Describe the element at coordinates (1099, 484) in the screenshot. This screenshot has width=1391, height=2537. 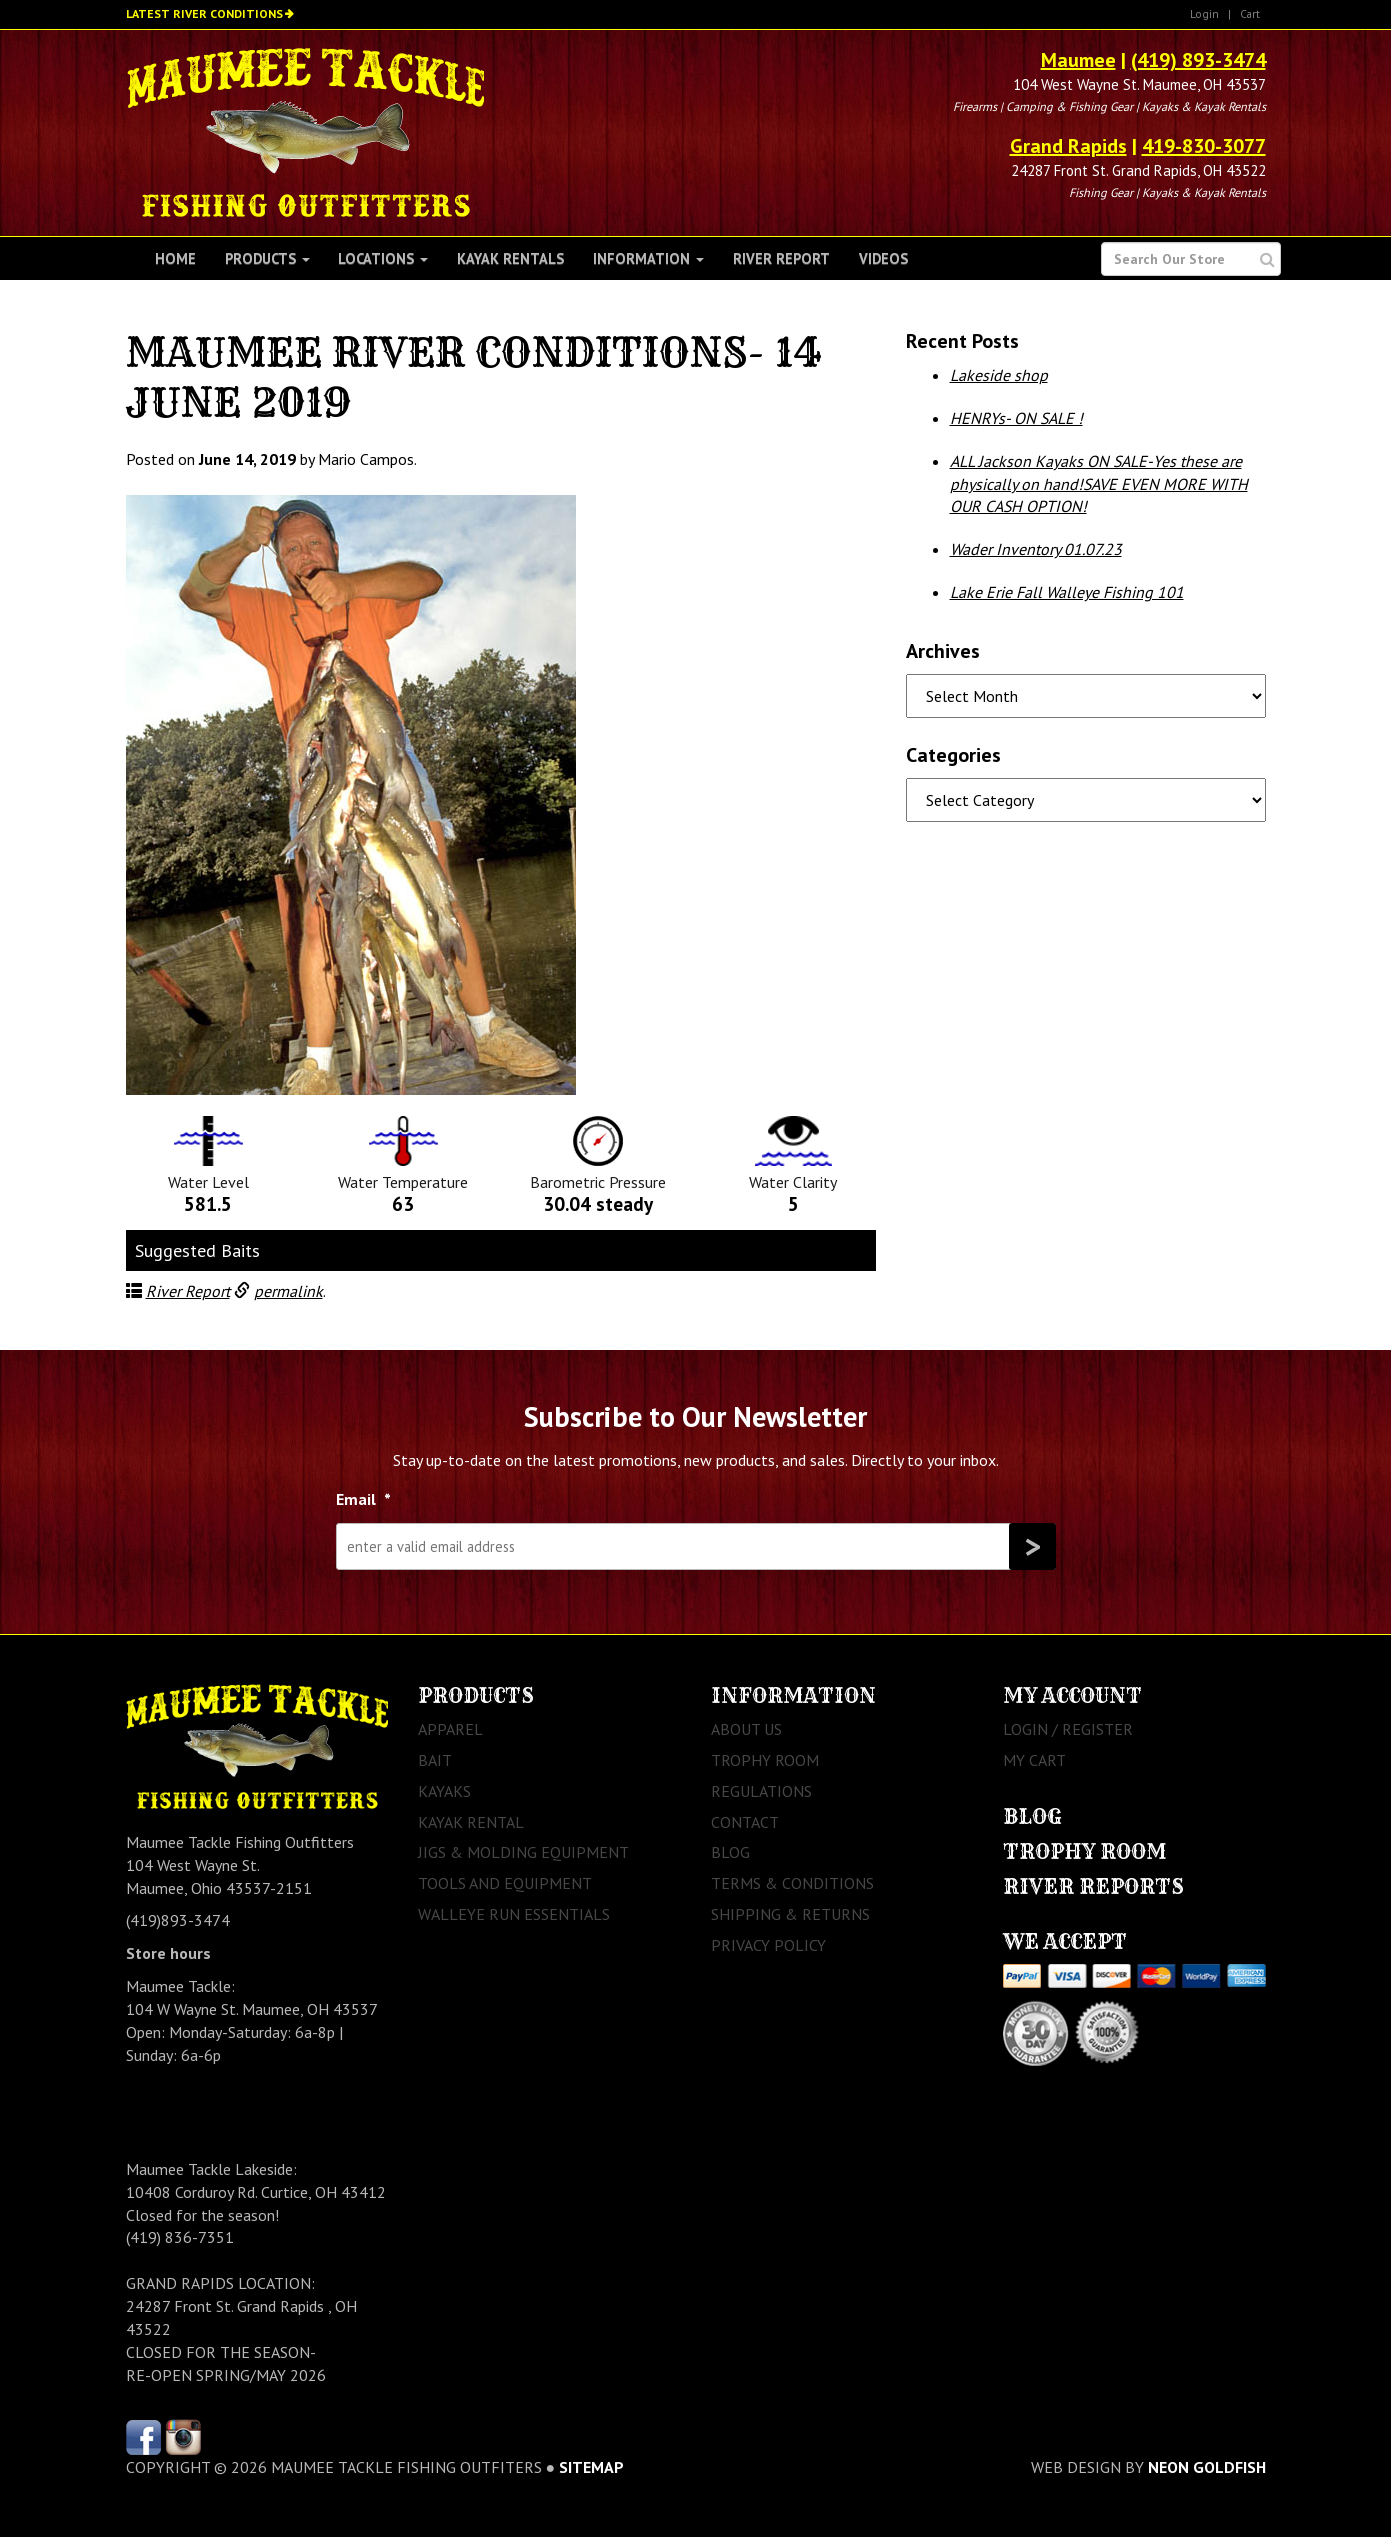
I see `ALL Jackson Kayaks ON SALE-Yes these are physically on hand!SAVE EVEN MORE WITH OUR CASH OPTION!` at that location.